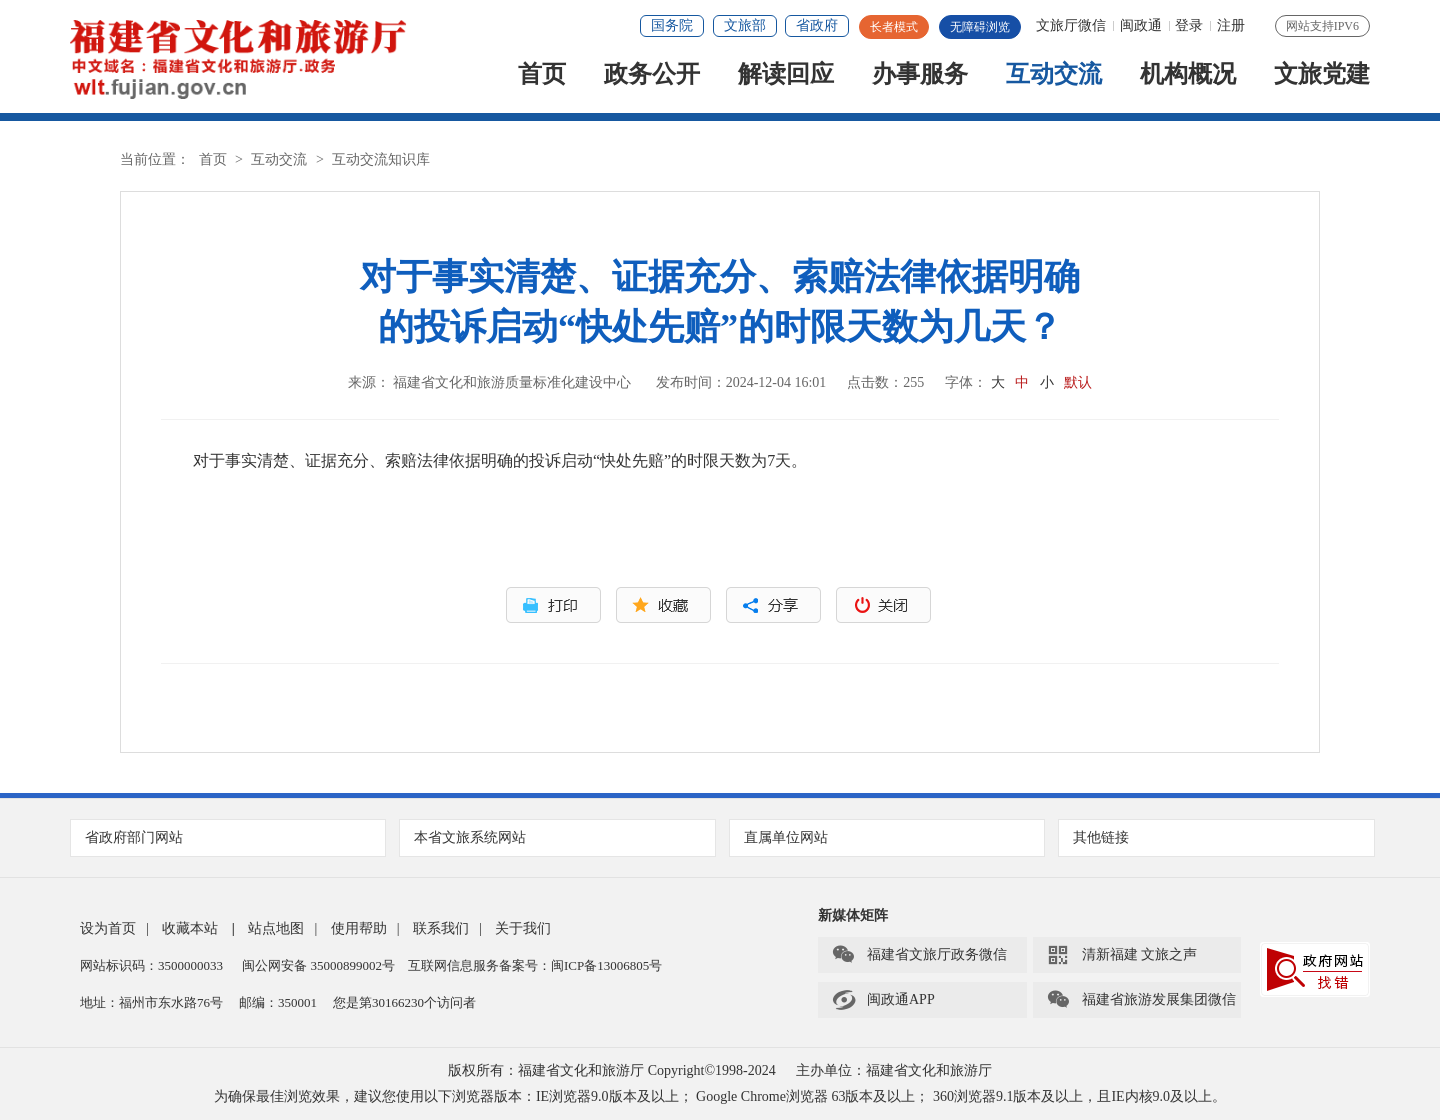 This screenshot has height=1120, width=1440. I want to click on 国务院, so click(672, 25).